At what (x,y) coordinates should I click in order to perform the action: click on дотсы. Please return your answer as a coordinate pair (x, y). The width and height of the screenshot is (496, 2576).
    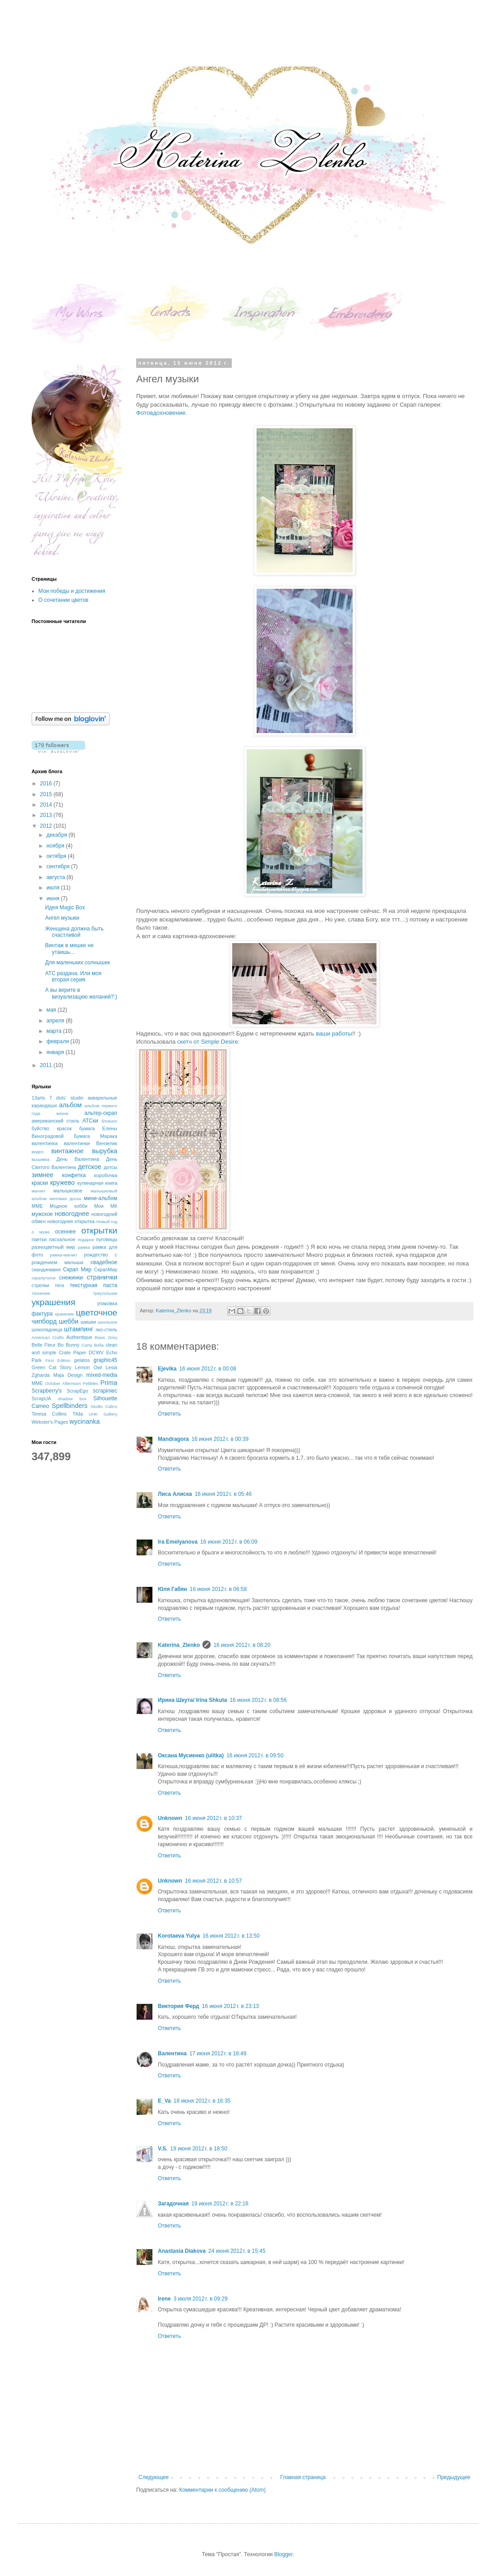
    Looking at the image, I should click on (110, 1167).